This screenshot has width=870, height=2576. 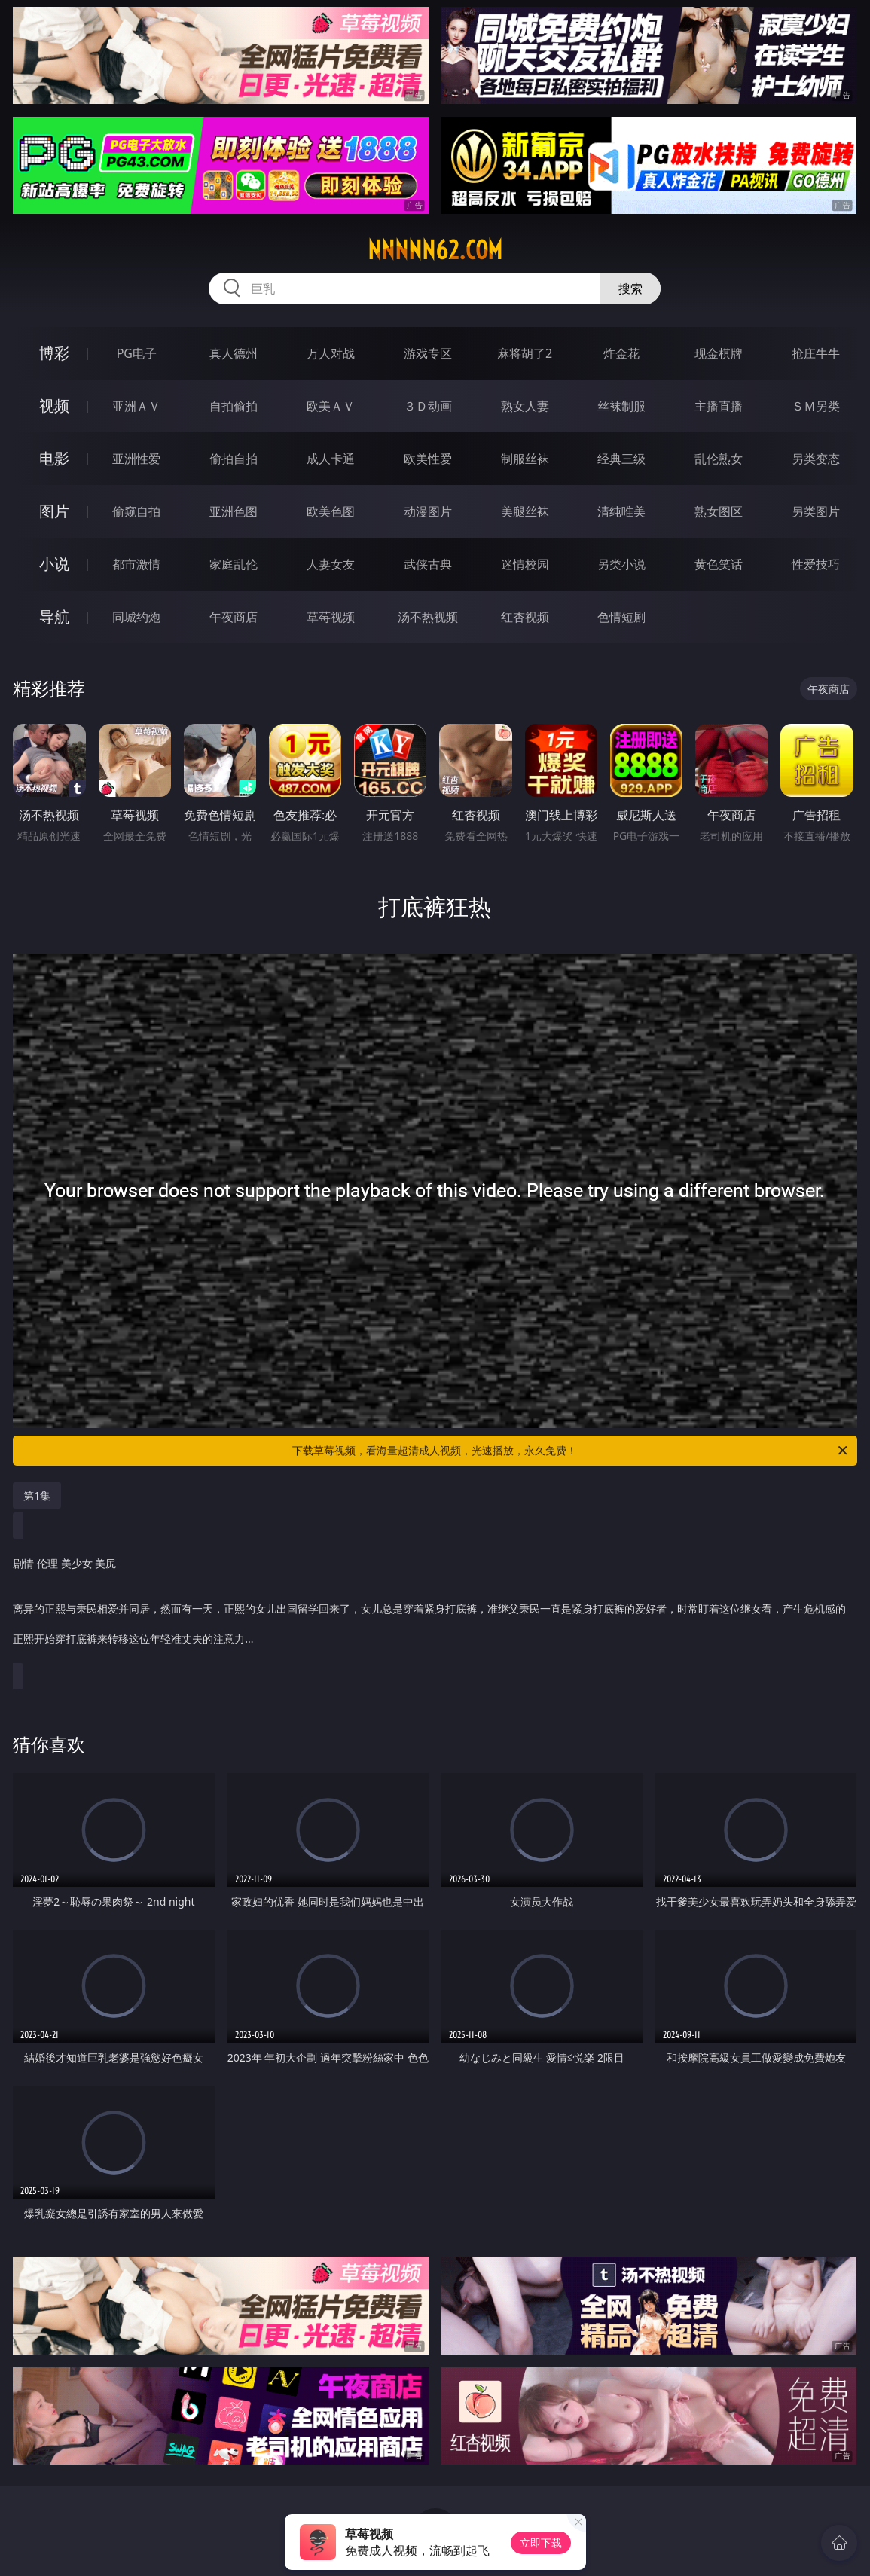 What do you see at coordinates (621, 458) in the screenshot?
I see `经典三级` at bounding box center [621, 458].